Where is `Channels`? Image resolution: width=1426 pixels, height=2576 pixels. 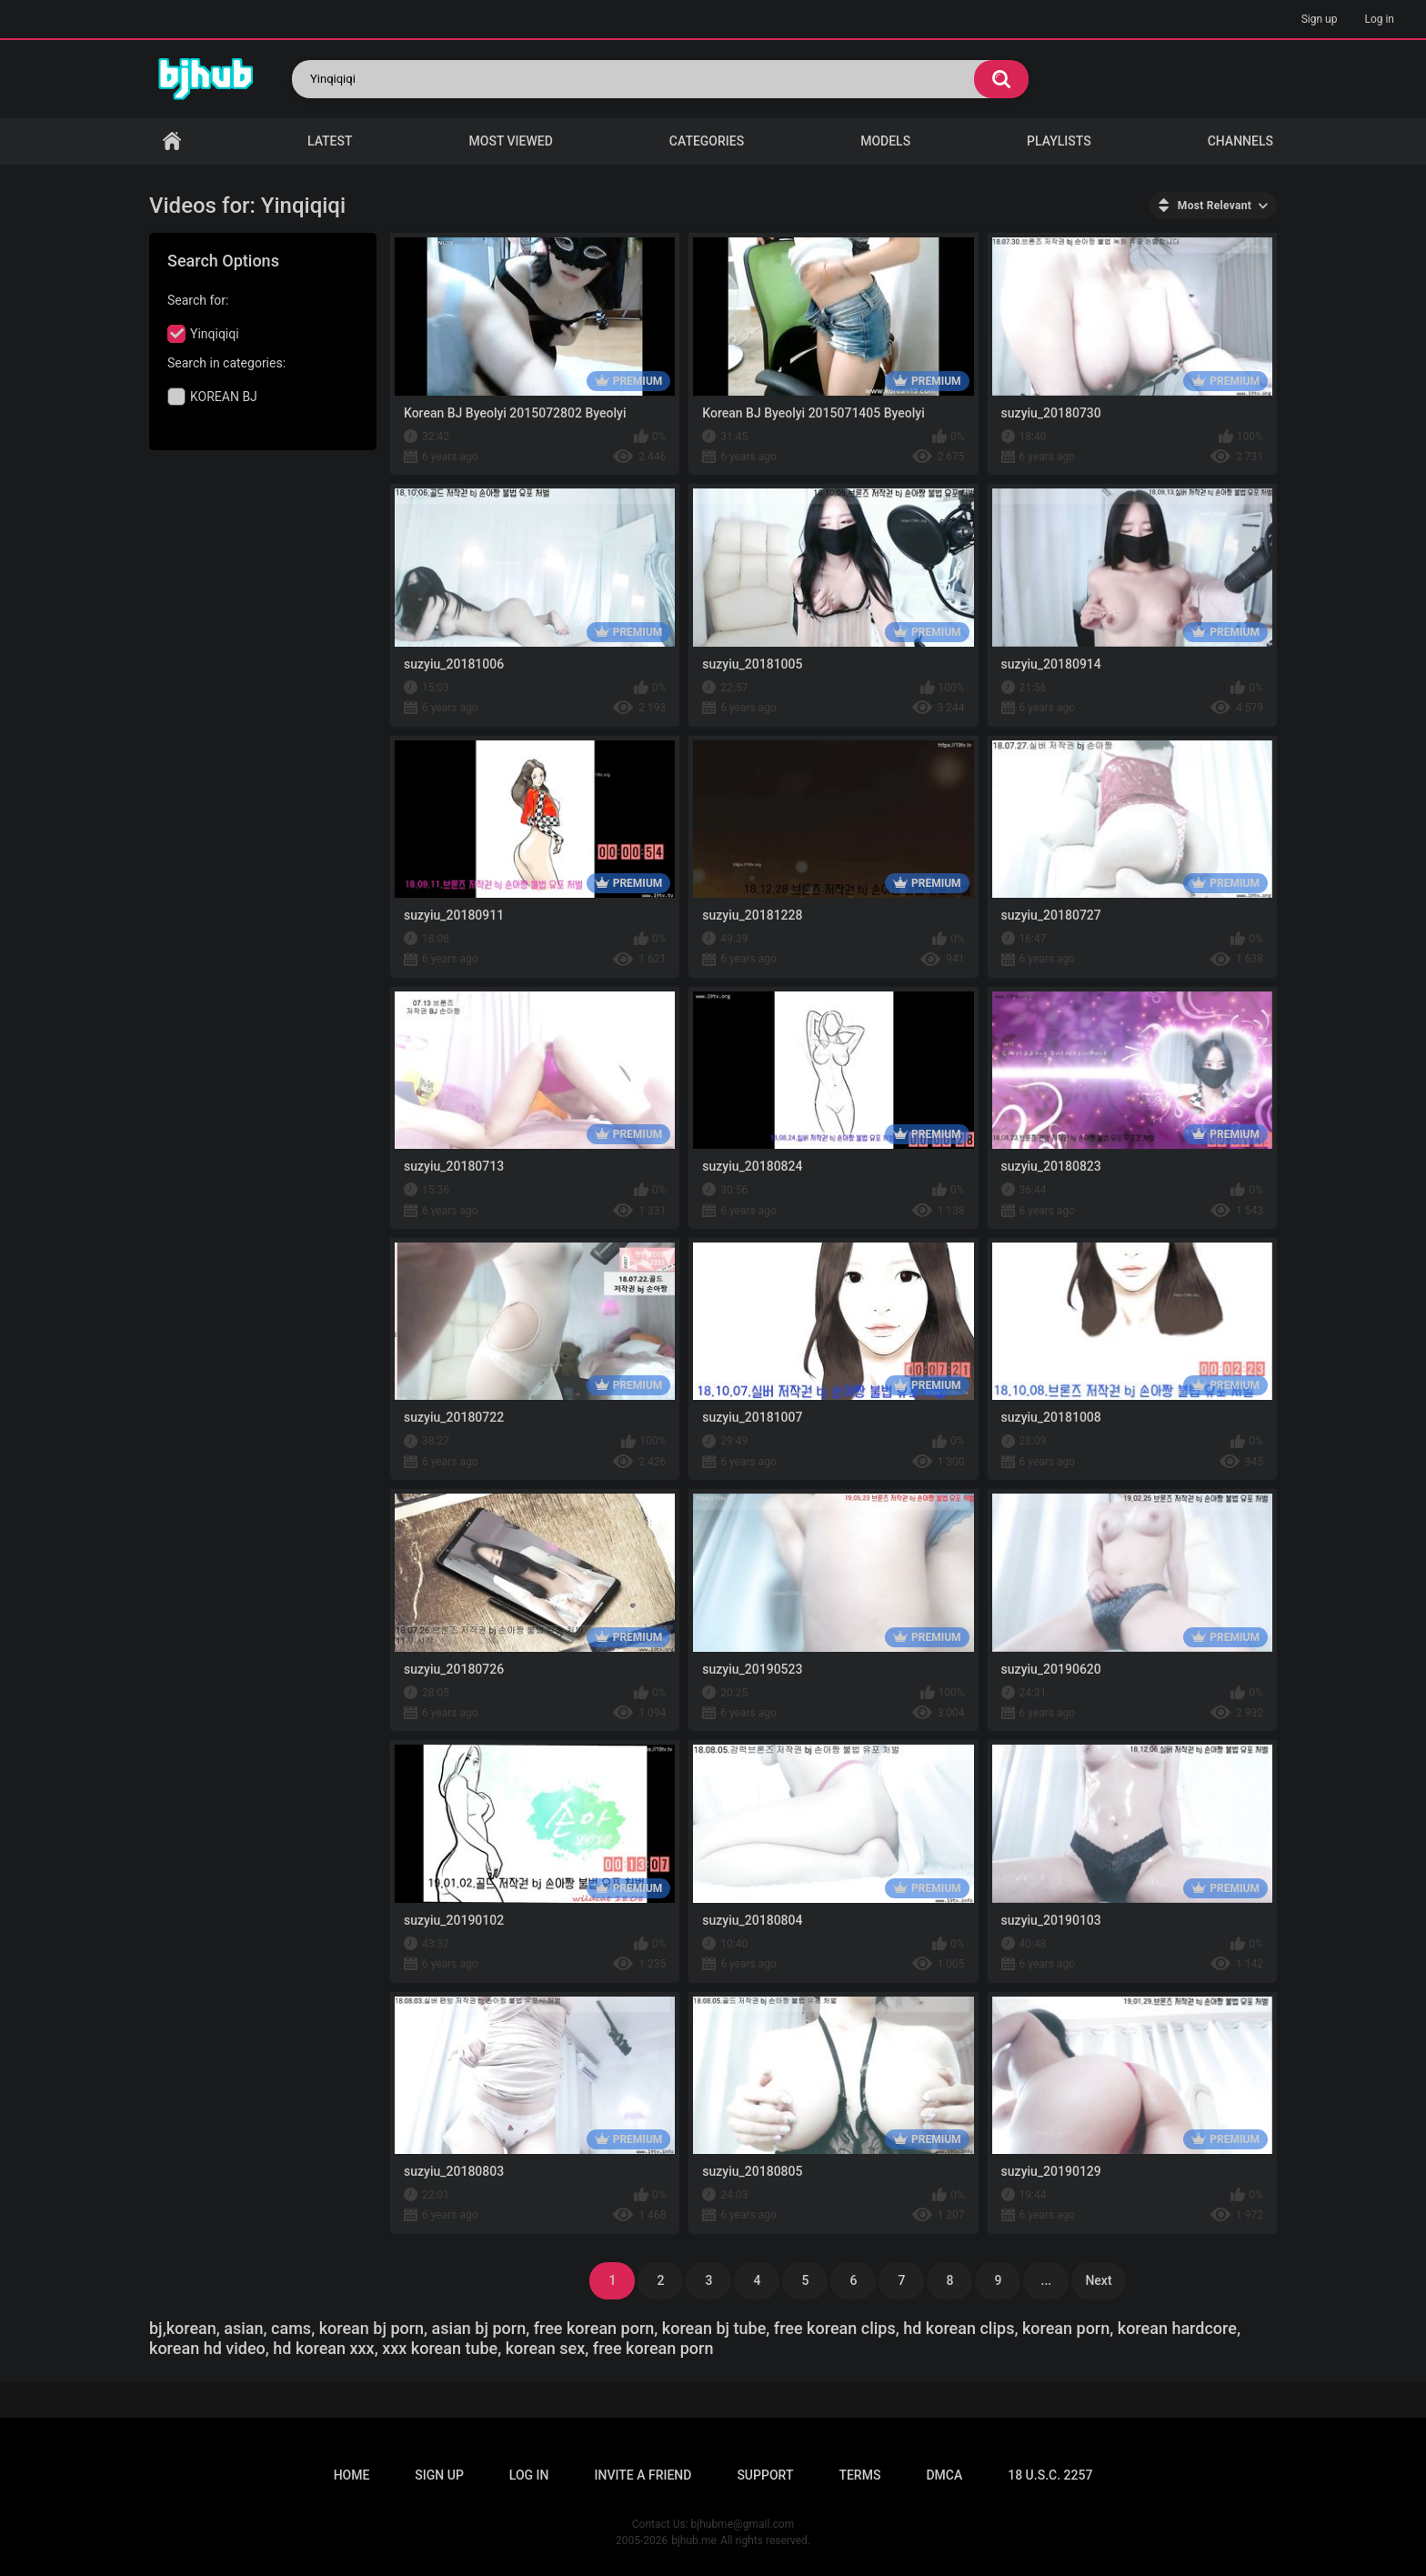
Channels is located at coordinates (1240, 141).